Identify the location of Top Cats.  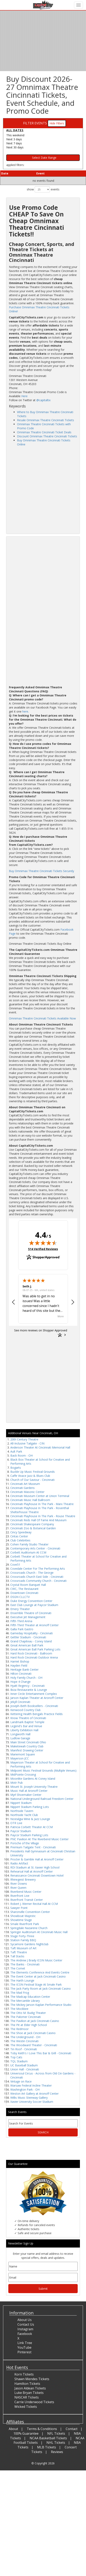
(16, 2057).